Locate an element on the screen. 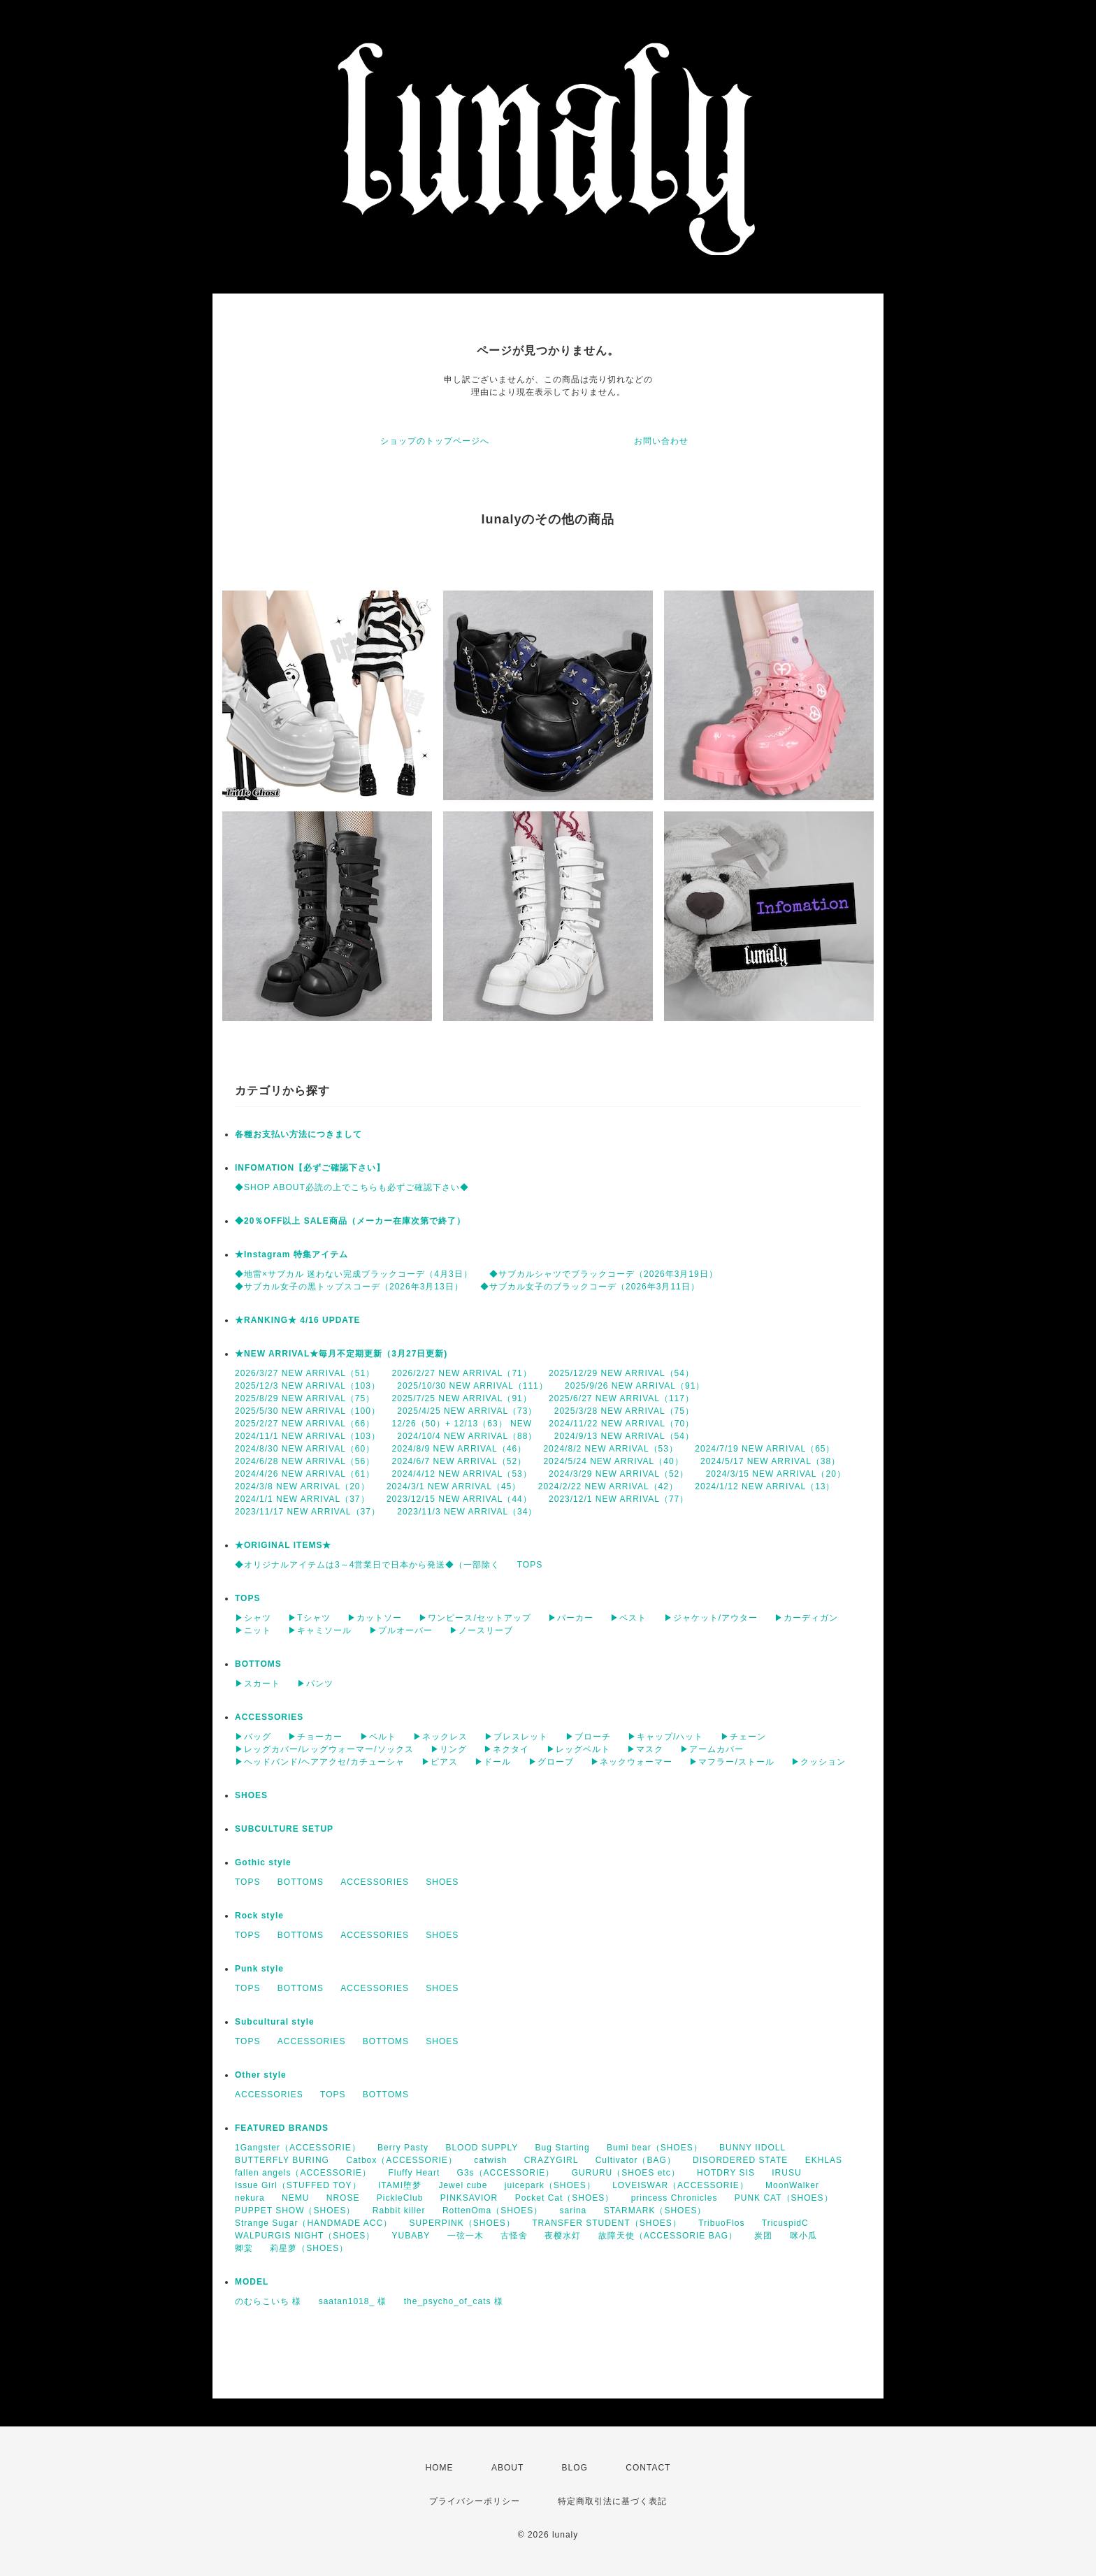 The height and width of the screenshot is (2576, 1096). ショップのトップページへ is located at coordinates (434, 441).